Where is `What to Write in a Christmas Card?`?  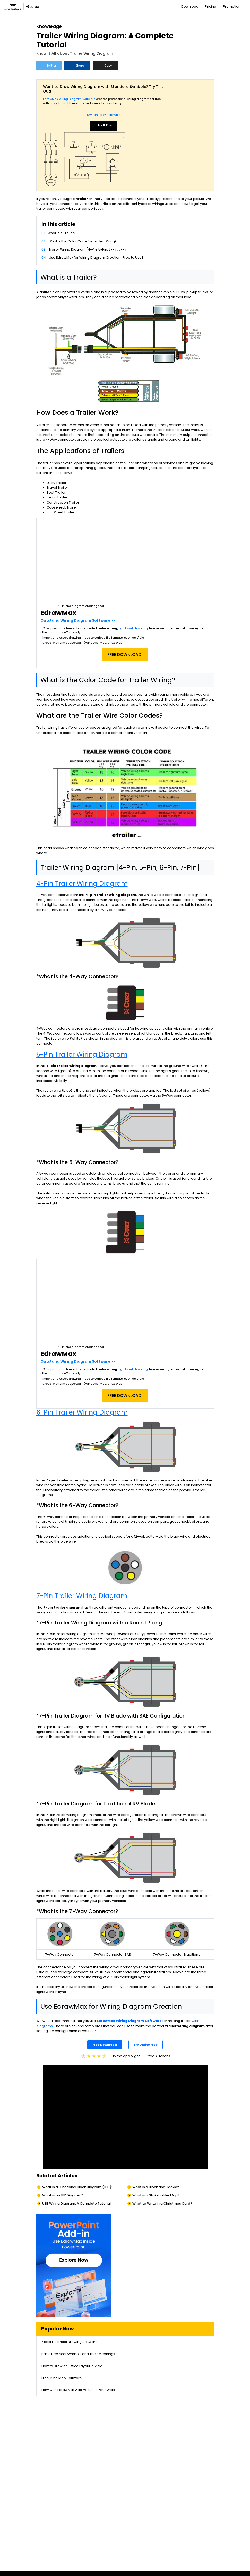 What to Write in a Christmas Card? is located at coordinates (162, 2203).